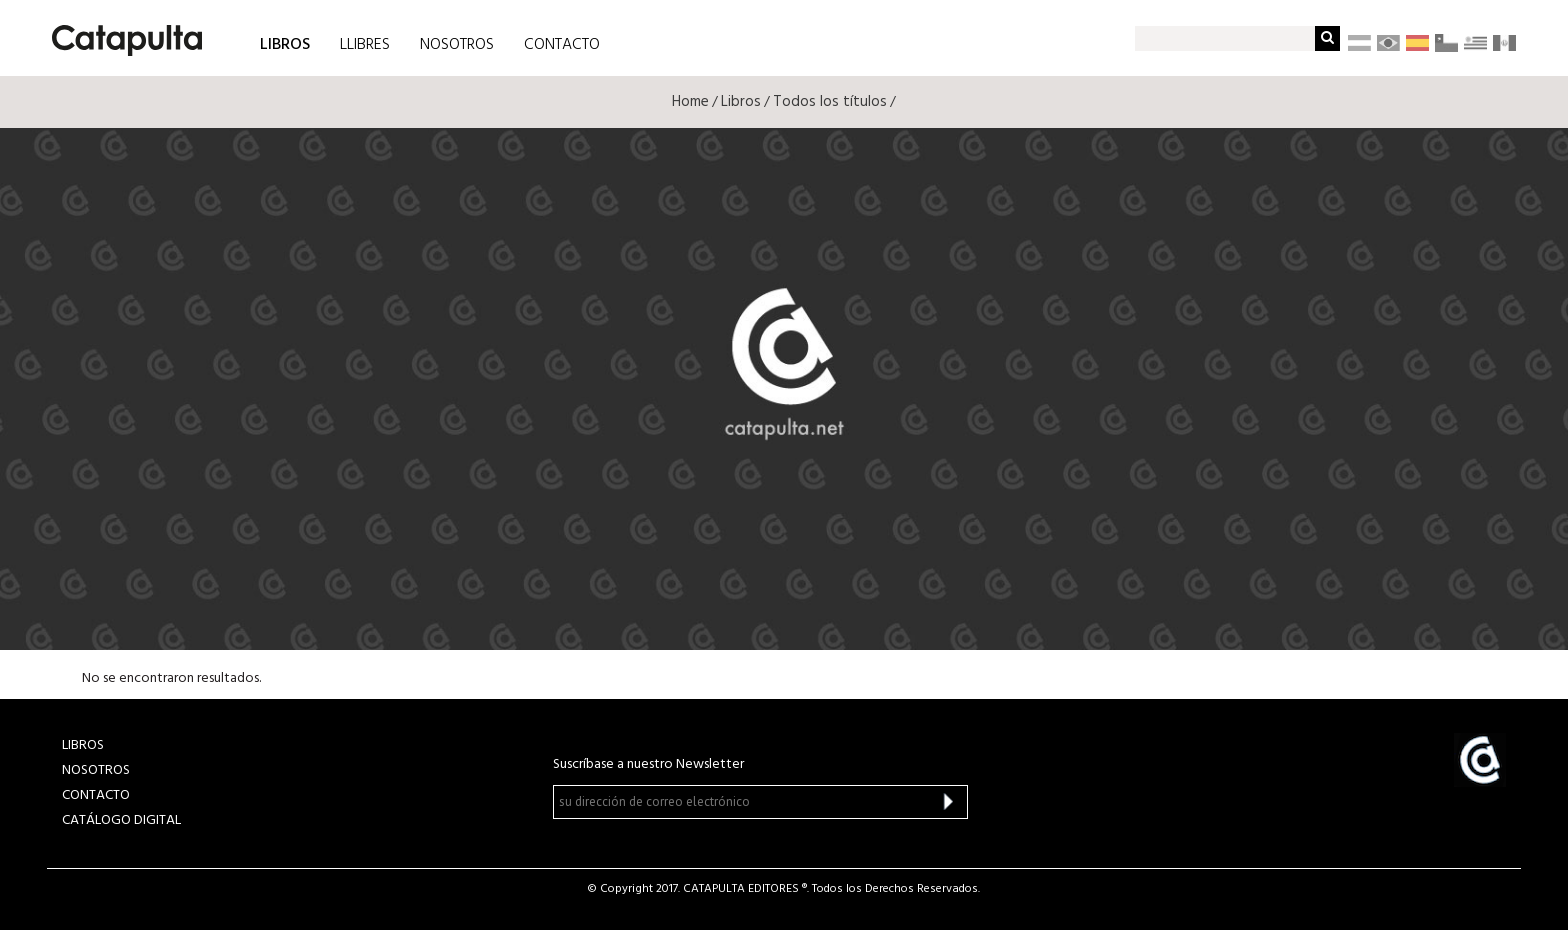  Describe the element at coordinates (457, 45) in the screenshot. I see `NOSOTROS` at that location.